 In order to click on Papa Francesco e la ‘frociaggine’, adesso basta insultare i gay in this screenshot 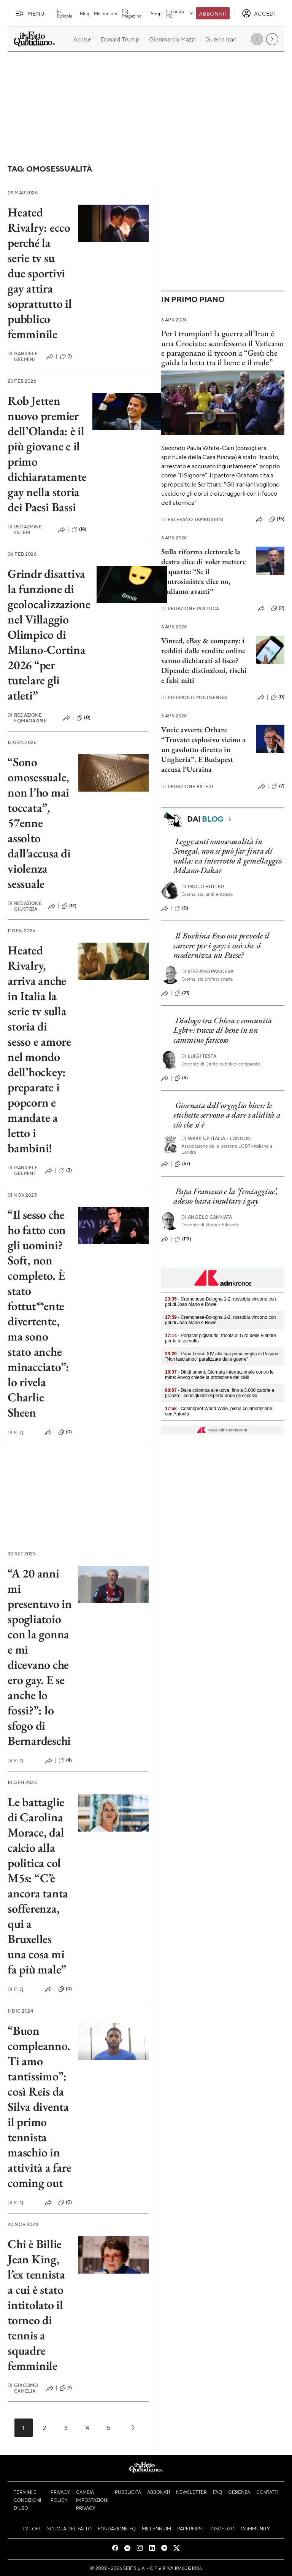, I will do `click(225, 1196)`.